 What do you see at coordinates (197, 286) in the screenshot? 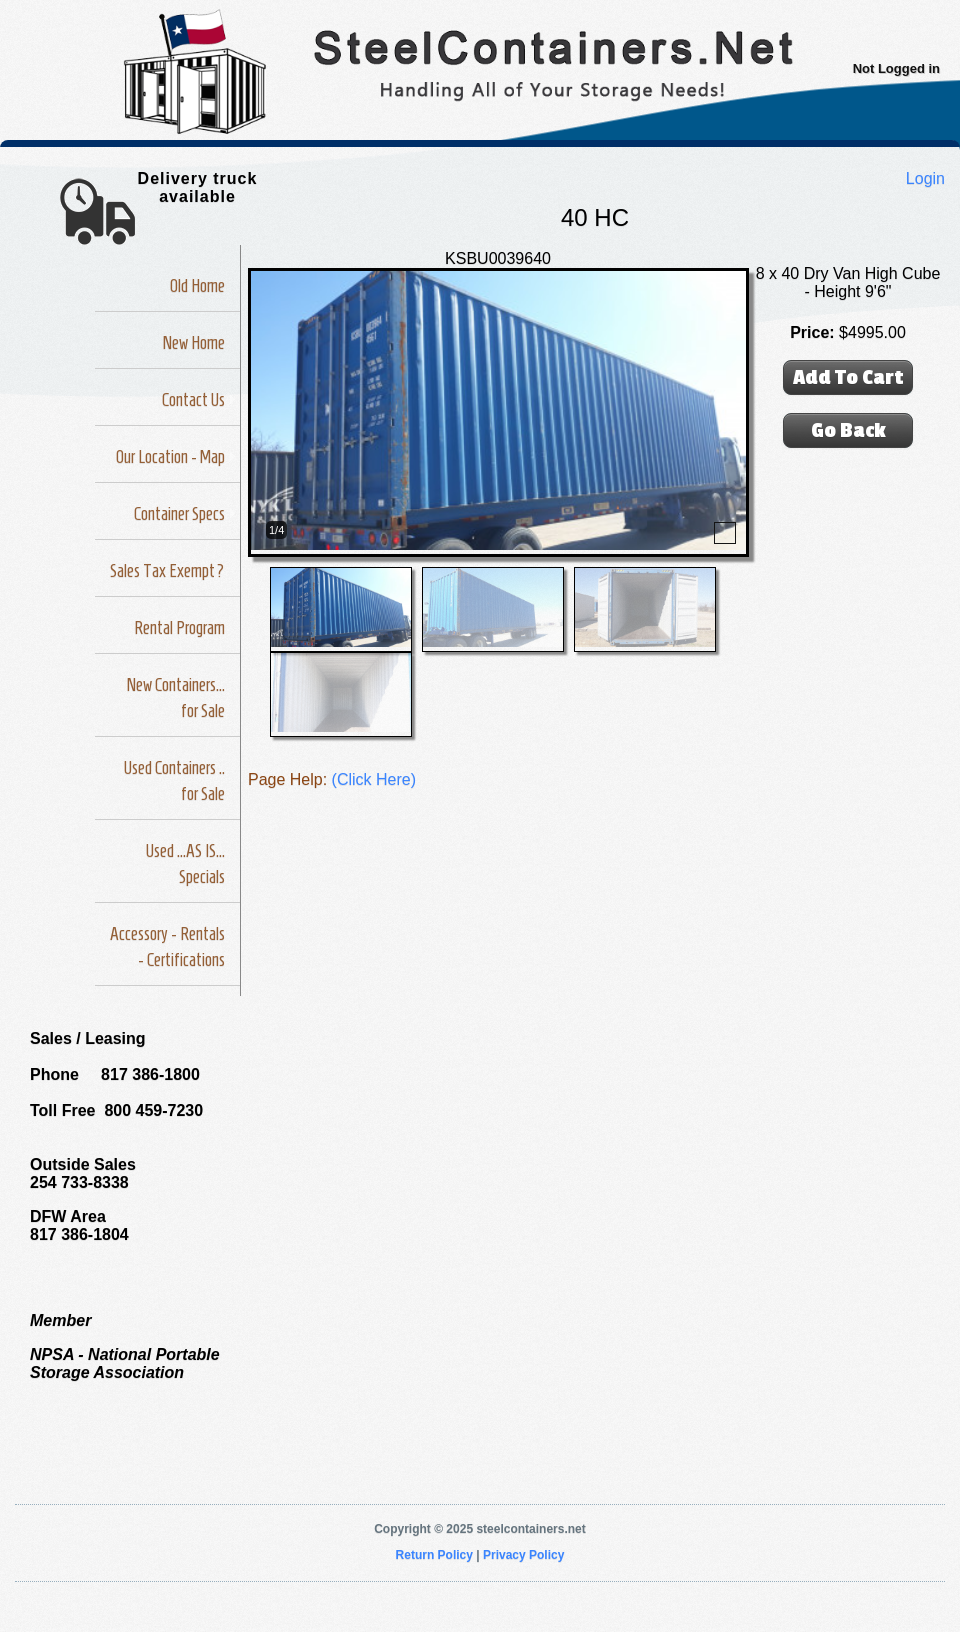
I see `Old Home` at bounding box center [197, 286].